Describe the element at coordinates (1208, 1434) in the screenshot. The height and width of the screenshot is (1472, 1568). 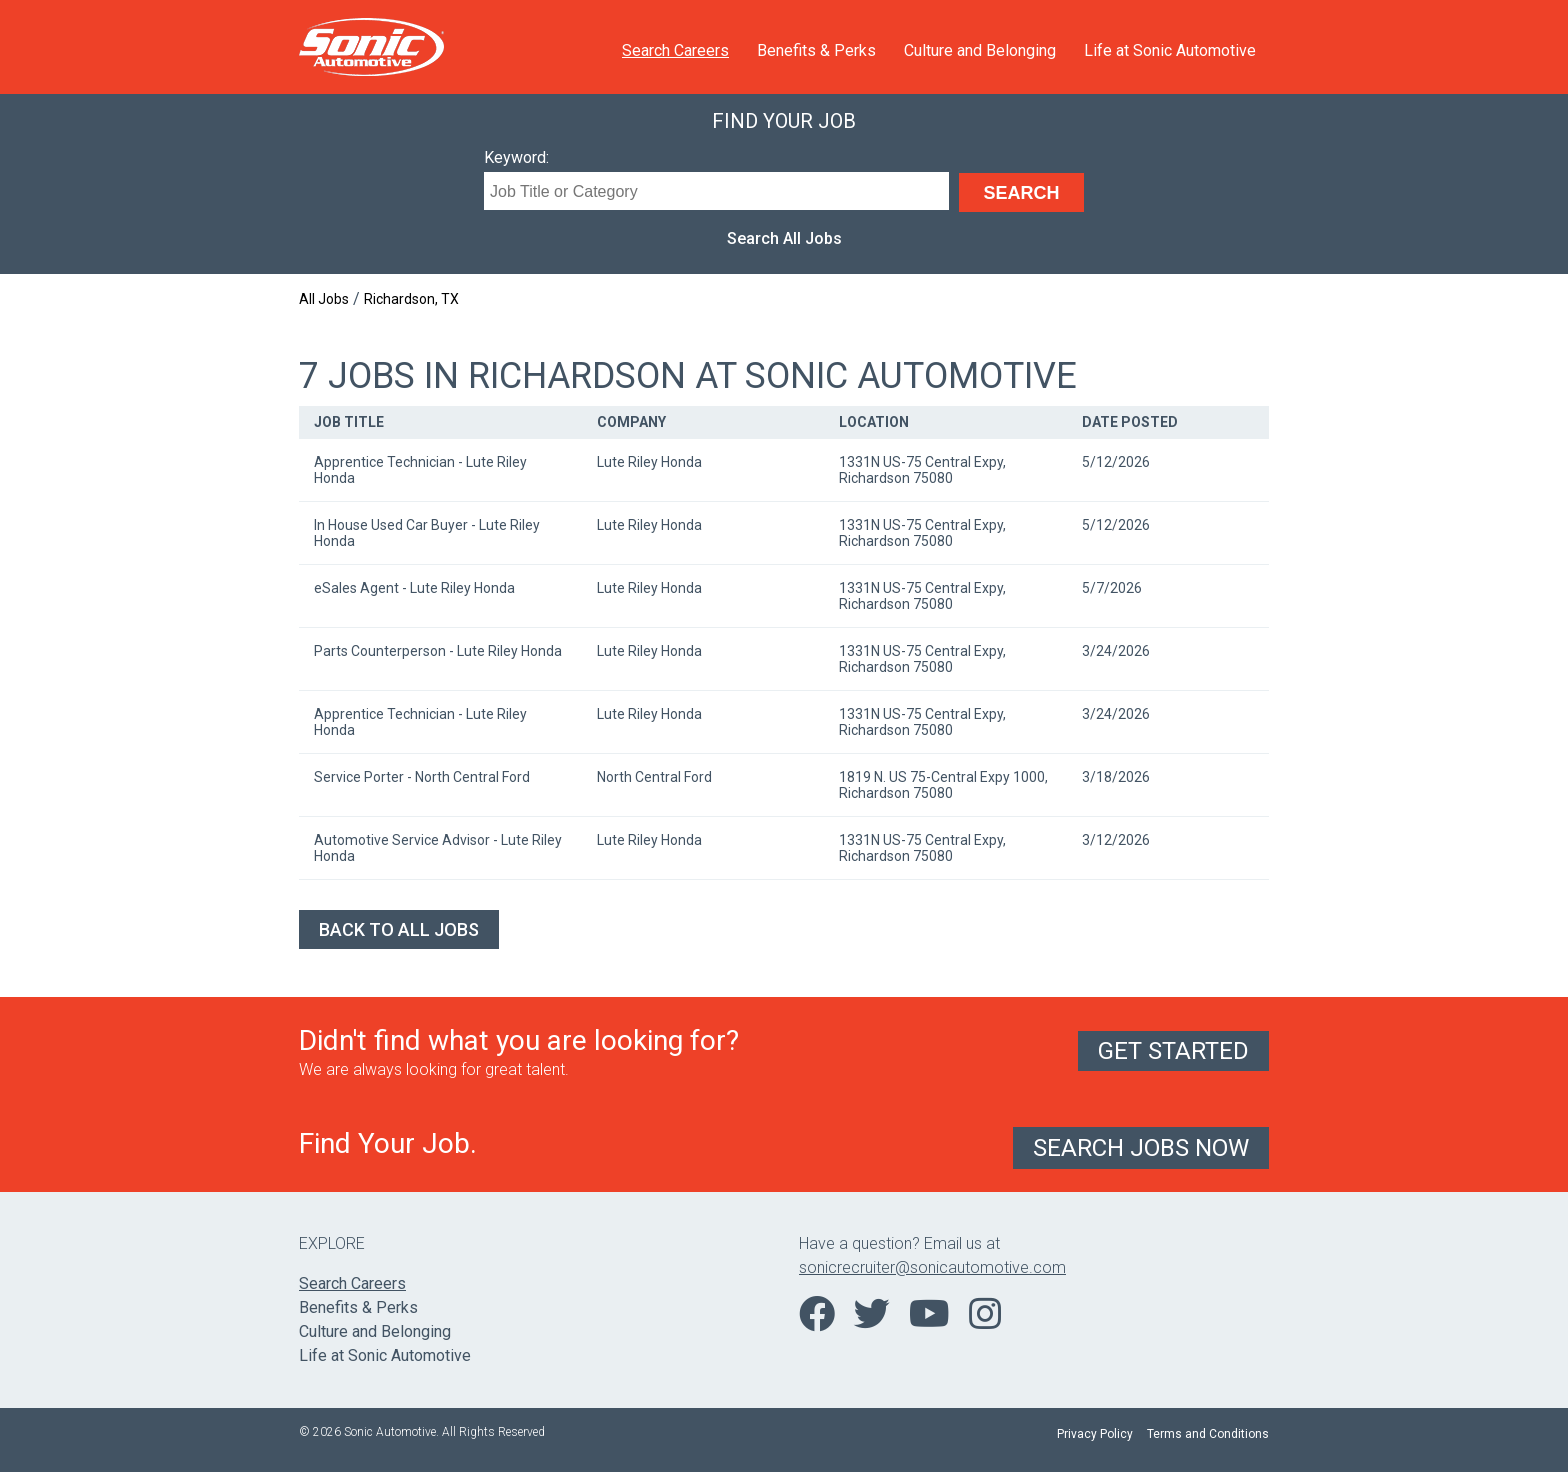
I see `Terms and Conditions` at that location.